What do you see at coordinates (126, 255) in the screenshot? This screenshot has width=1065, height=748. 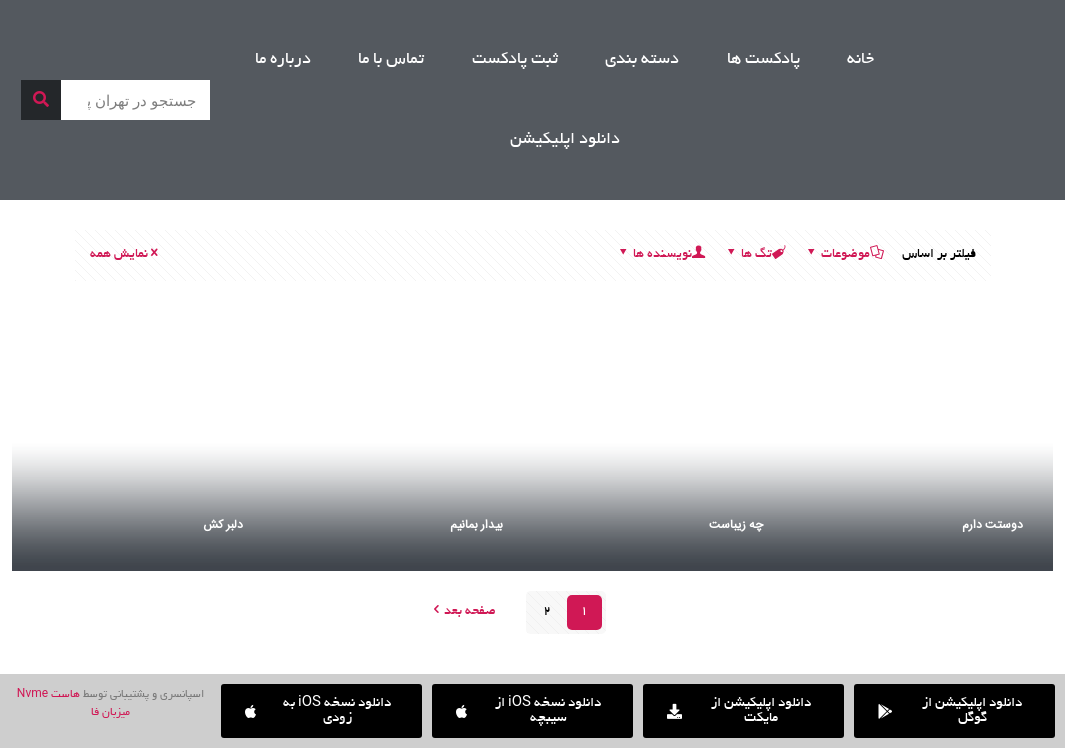 I see `نمایش همه` at bounding box center [126, 255].